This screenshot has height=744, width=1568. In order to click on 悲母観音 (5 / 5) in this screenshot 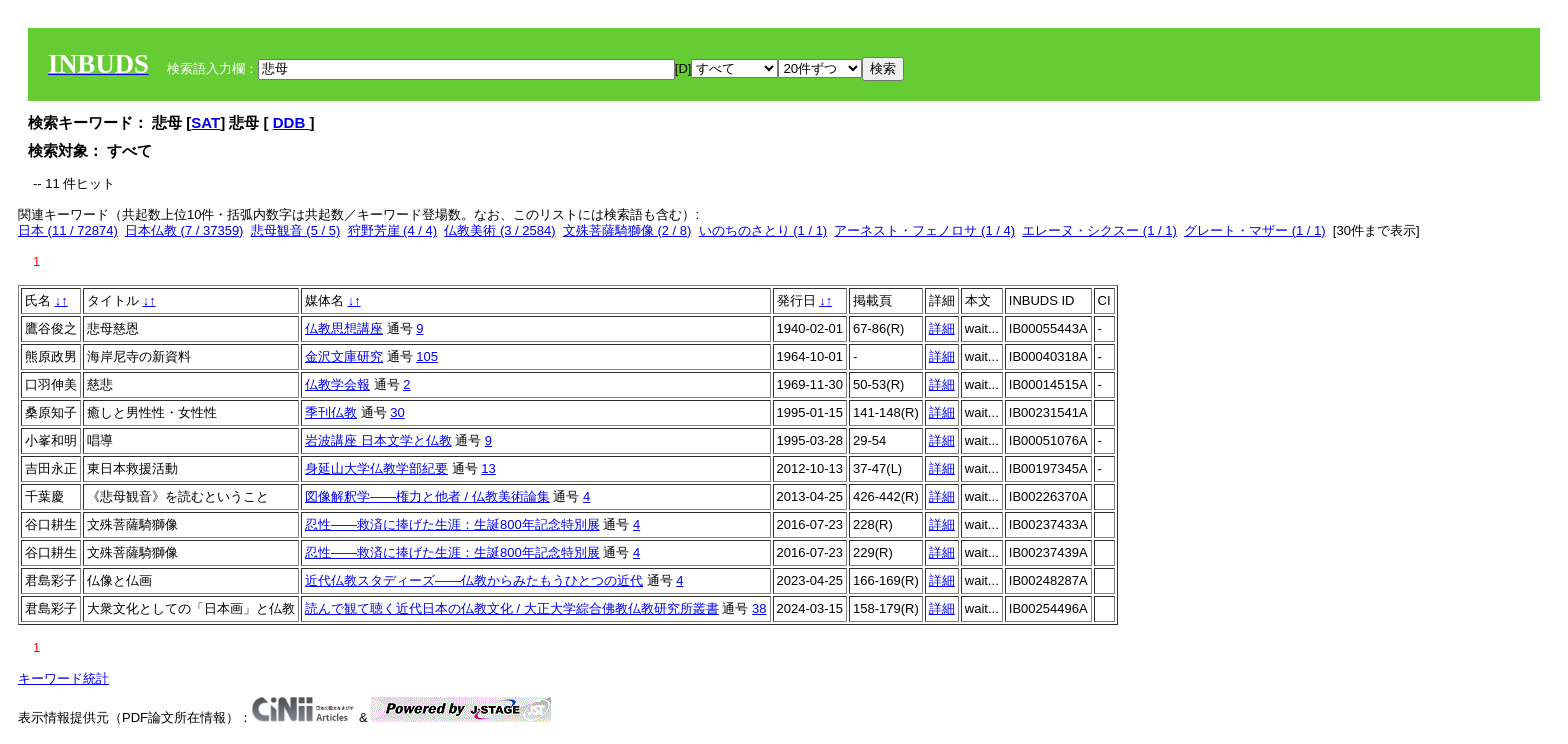, I will do `click(296, 230)`.